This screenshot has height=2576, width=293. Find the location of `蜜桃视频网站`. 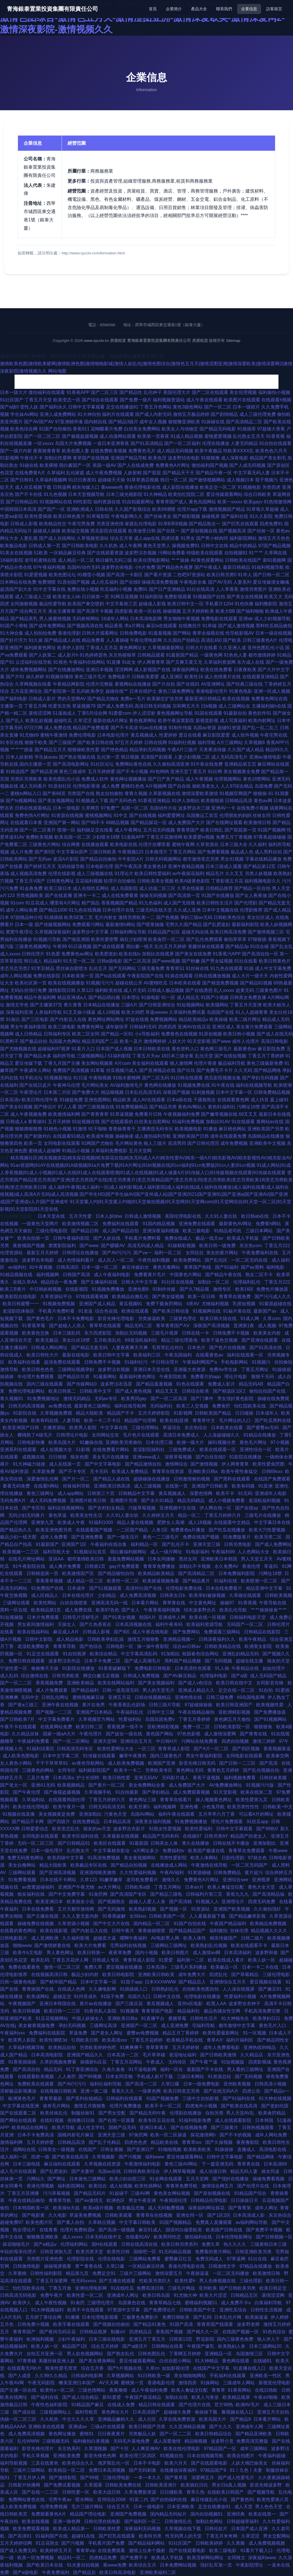

蜜桃视频网站 is located at coordinates (98, 815).